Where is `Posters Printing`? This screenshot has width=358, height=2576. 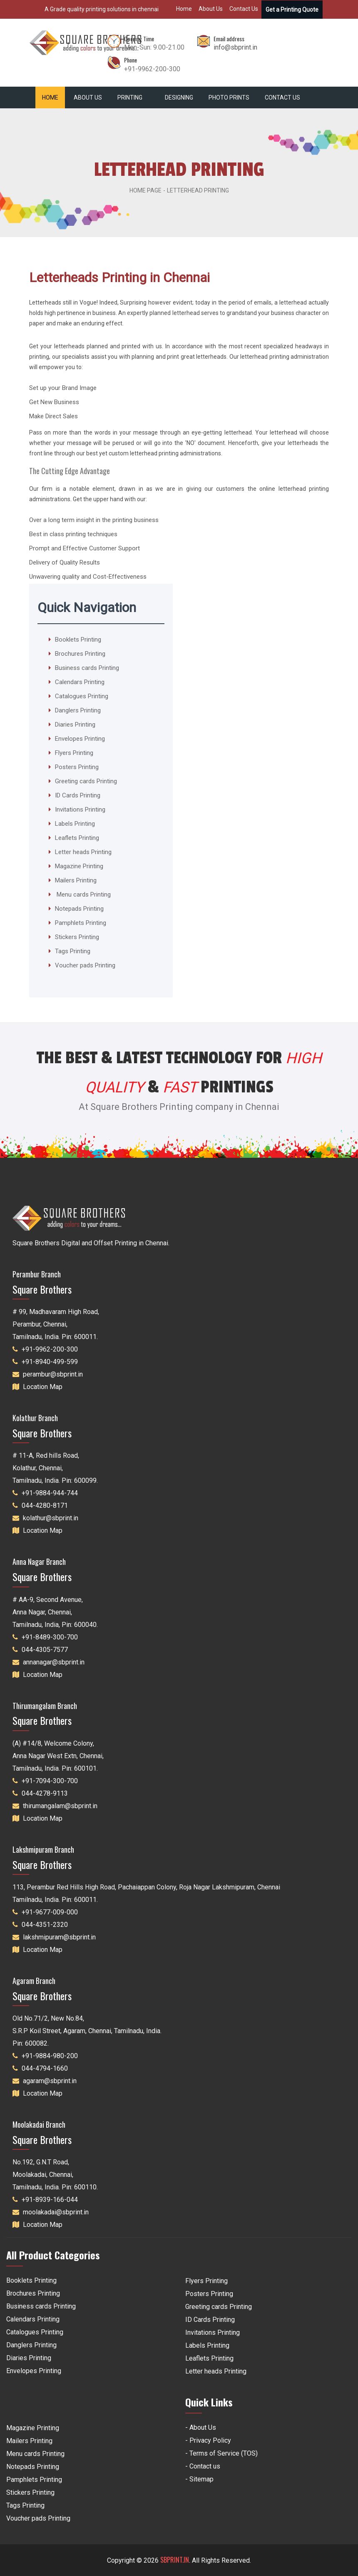
Posters Printing is located at coordinates (77, 767).